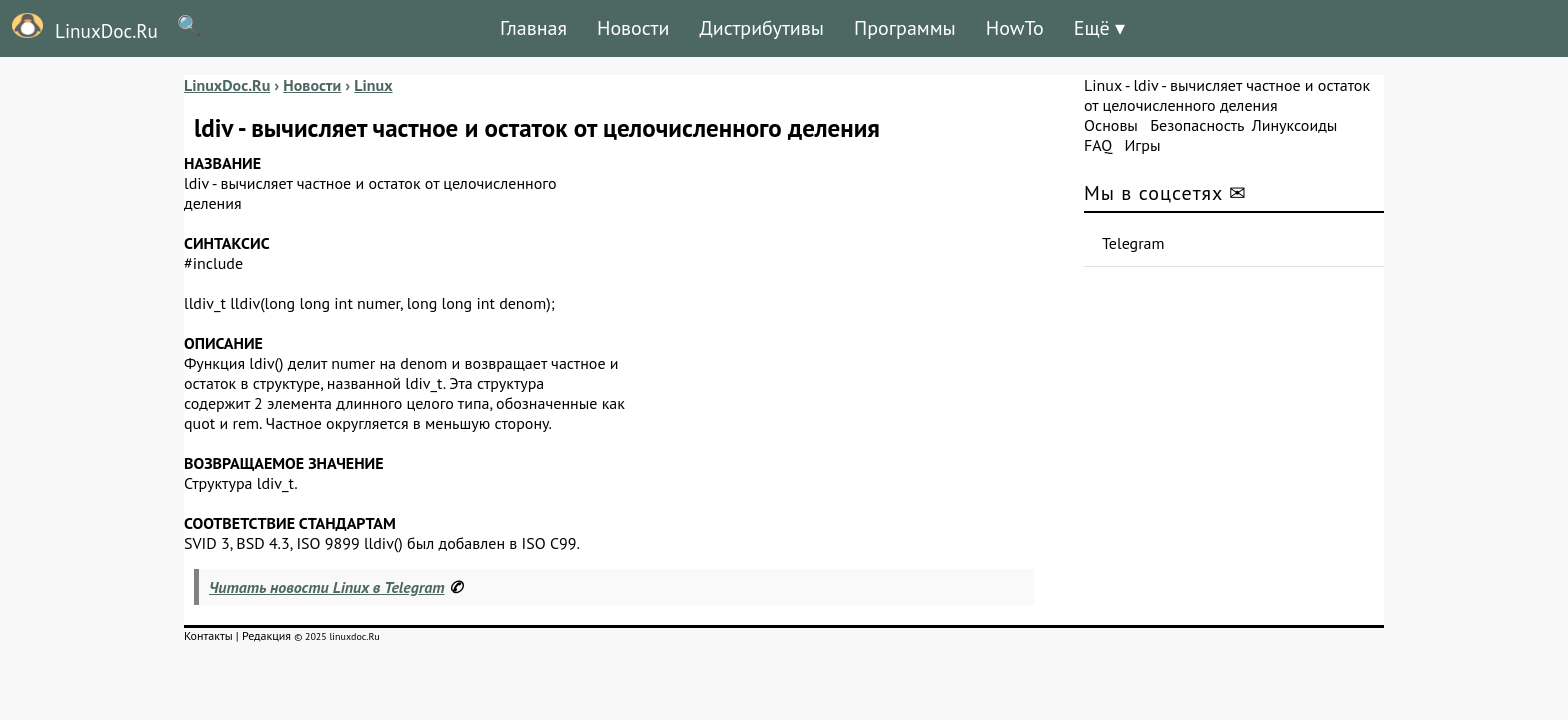  I want to click on Linux, so click(1103, 85).